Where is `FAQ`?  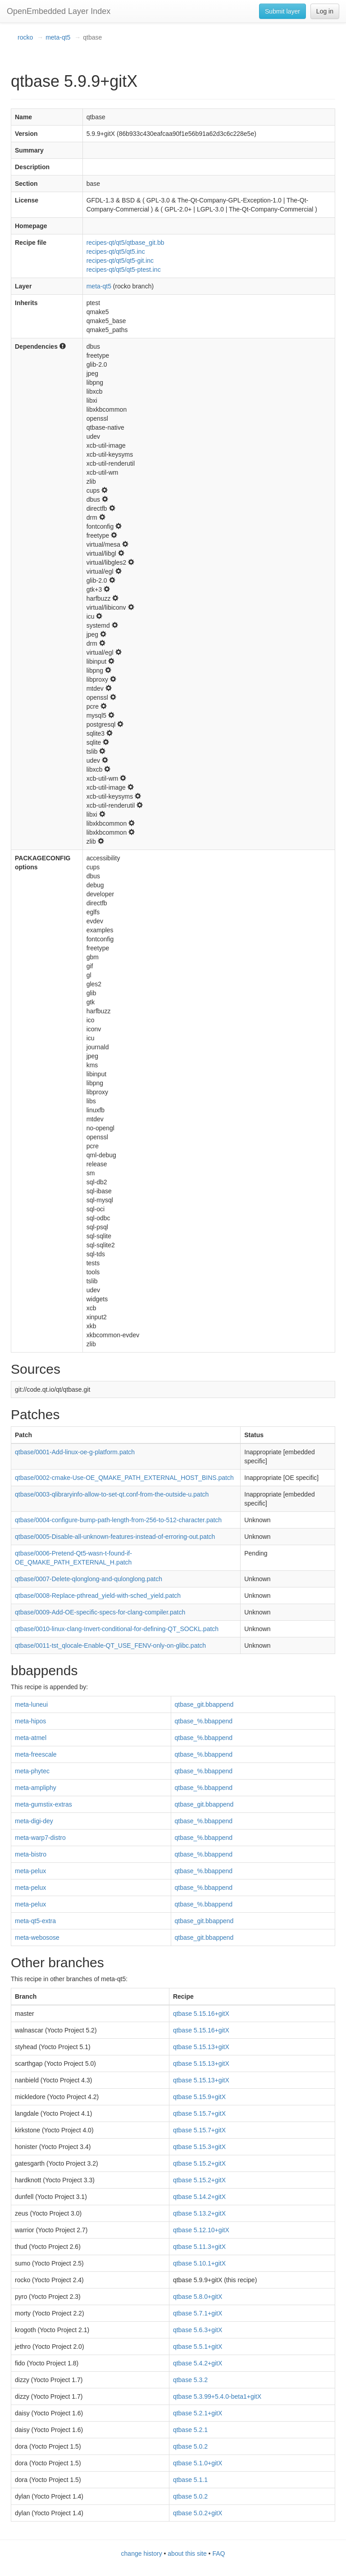 FAQ is located at coordinates (218, 2553).